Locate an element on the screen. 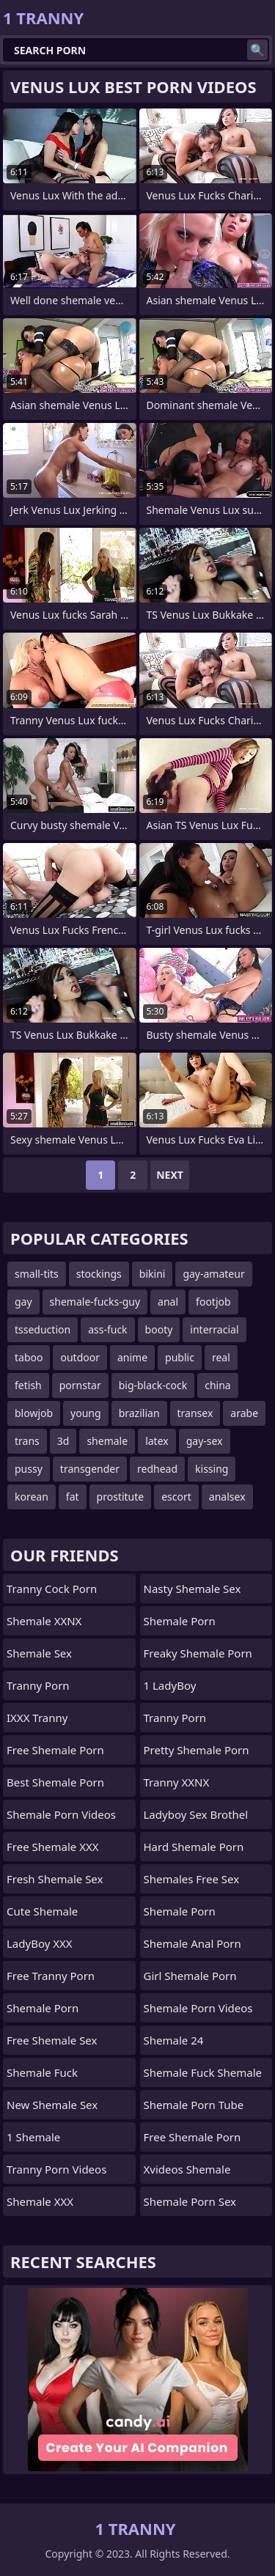  Shemale 24 is located at coordinates (174, 2040).